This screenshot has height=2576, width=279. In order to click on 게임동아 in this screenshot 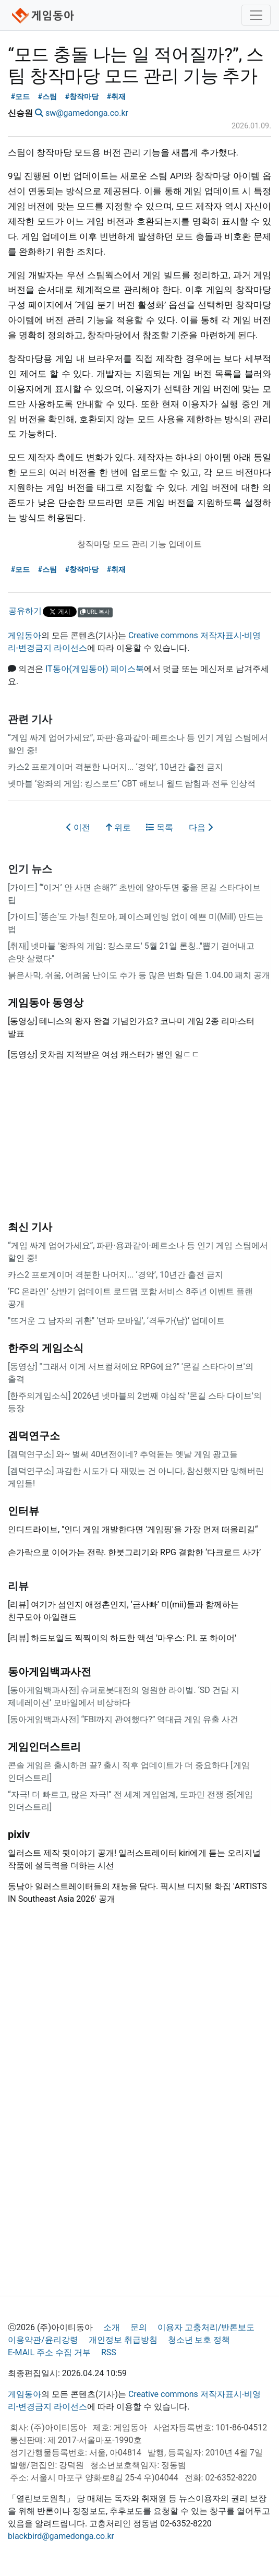, I will do `click(24, 635)`.